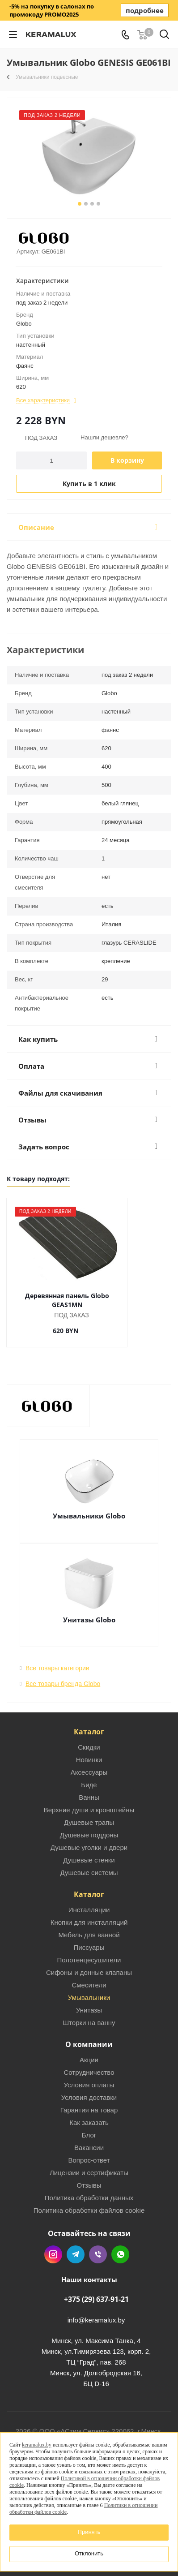 The height and width of the screenshot is (2576, 178). I want to click on Сифоны и донные клапаны, so click(89, 1963).